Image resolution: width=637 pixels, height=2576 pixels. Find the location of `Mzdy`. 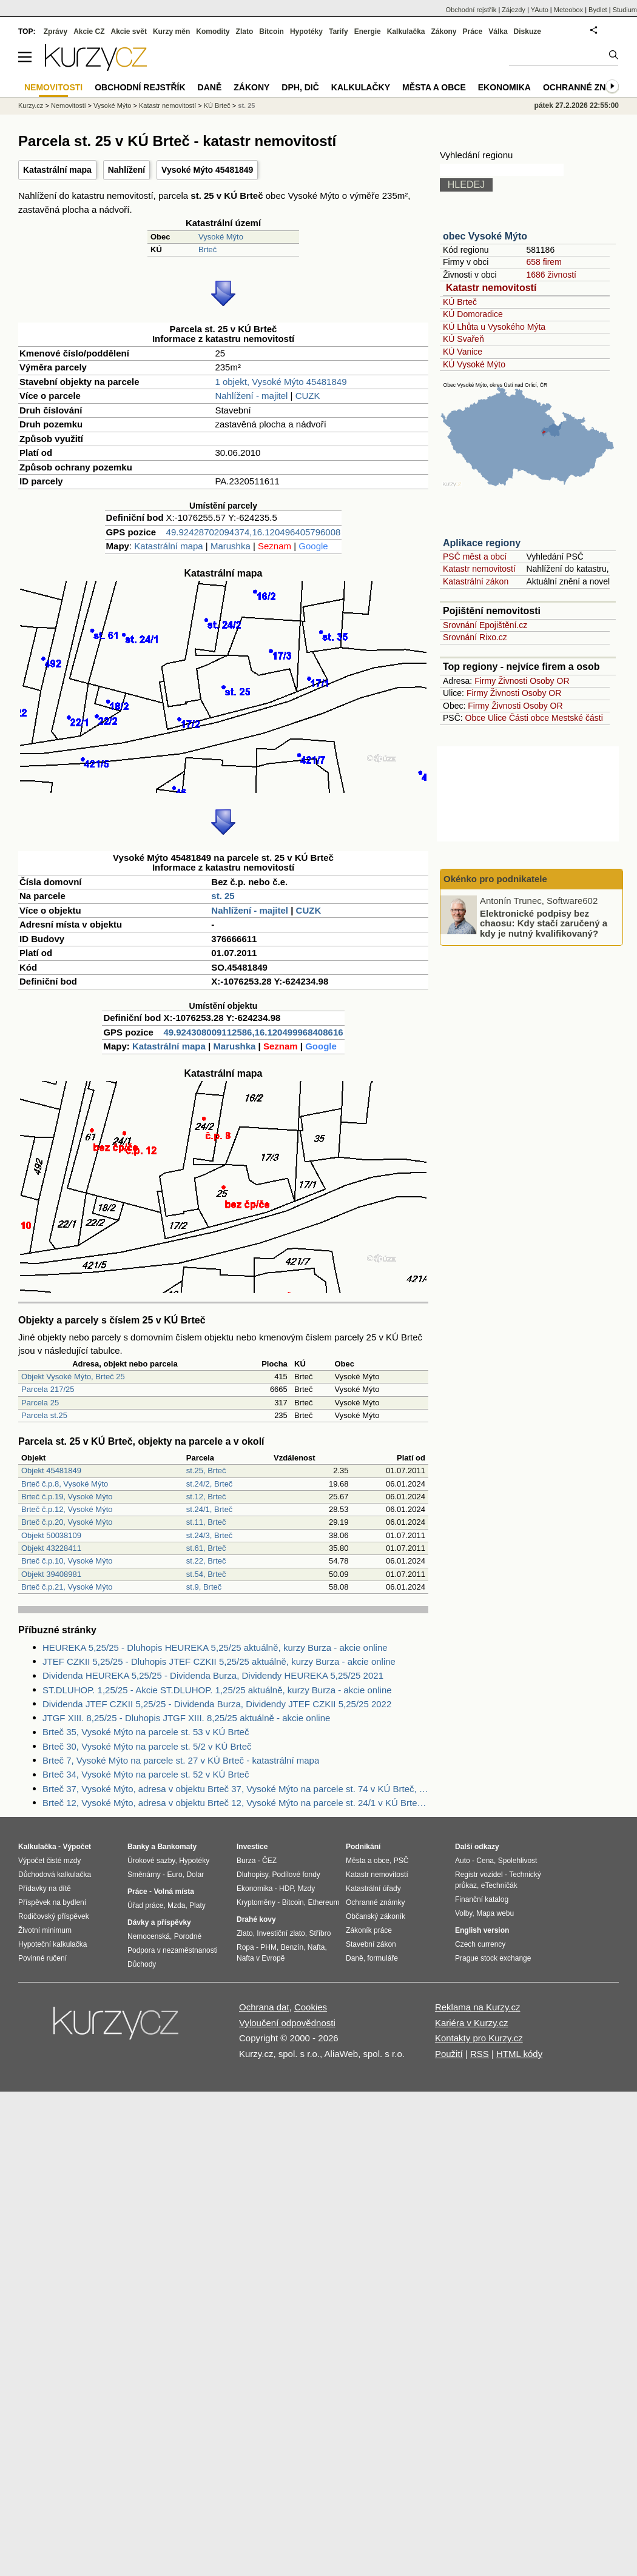

Mzdy is located at coordinates (306, 1888).